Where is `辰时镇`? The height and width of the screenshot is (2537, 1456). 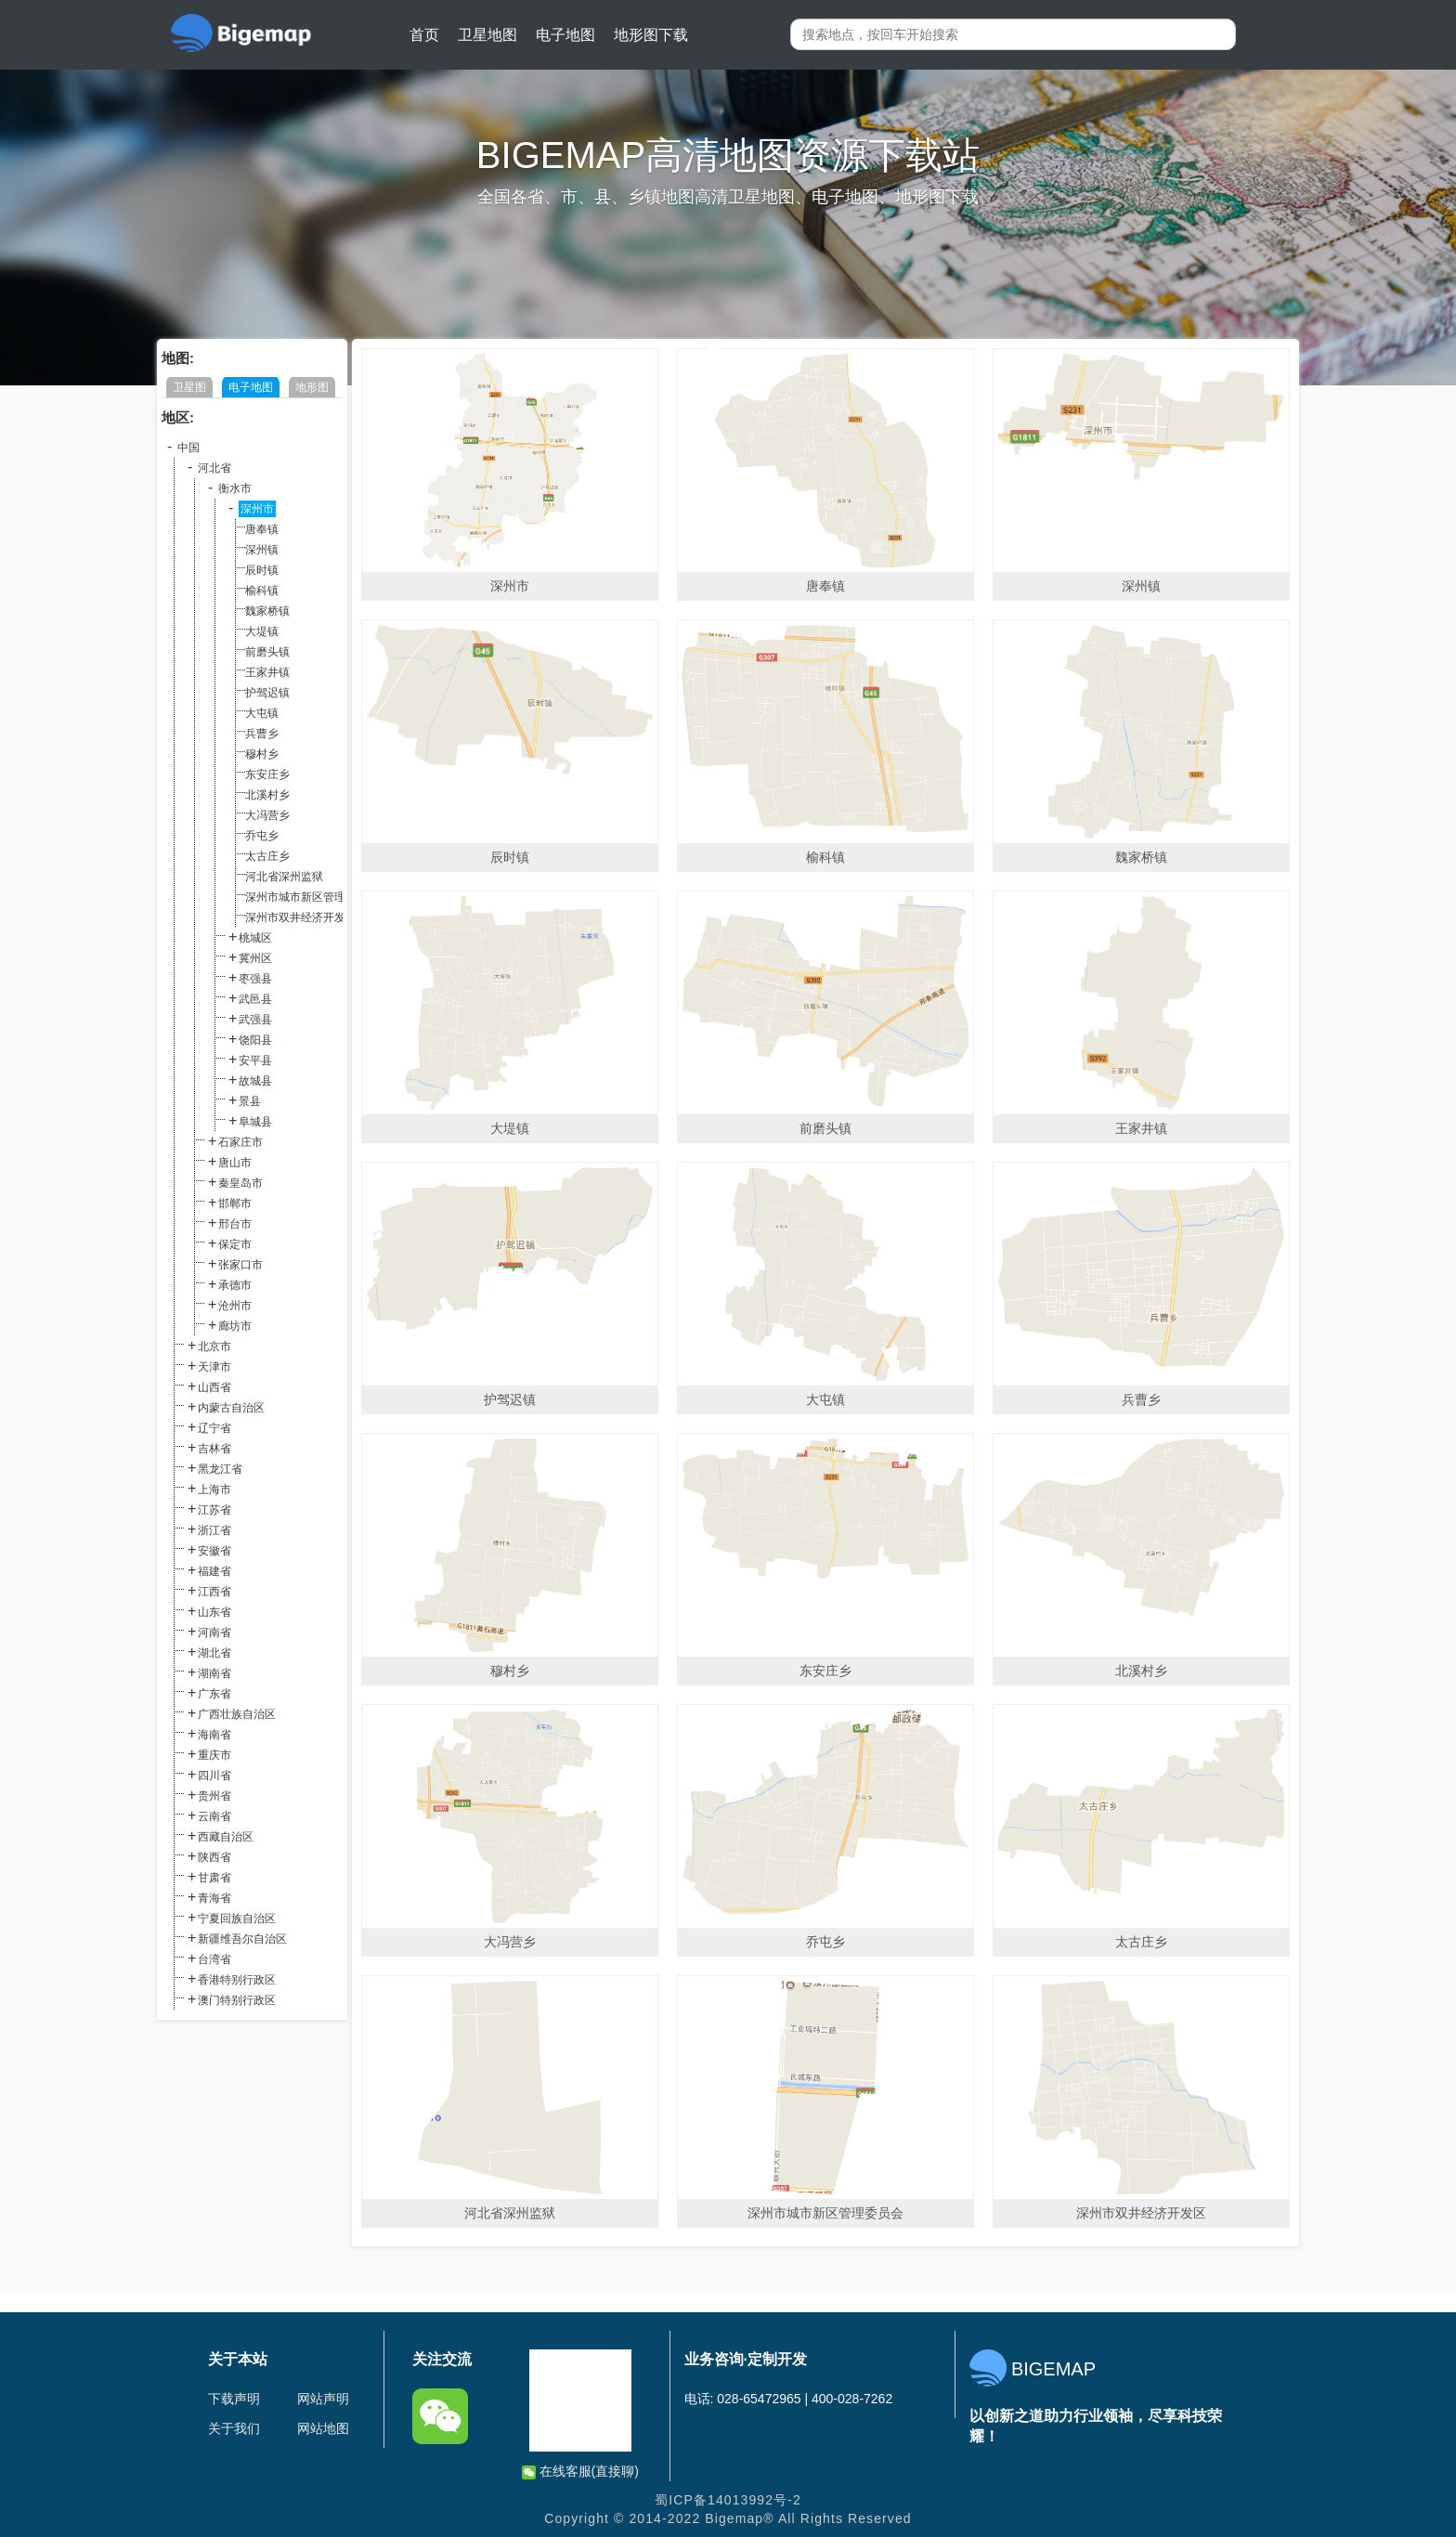
辰时镇 is located at coordinates (262, 570).